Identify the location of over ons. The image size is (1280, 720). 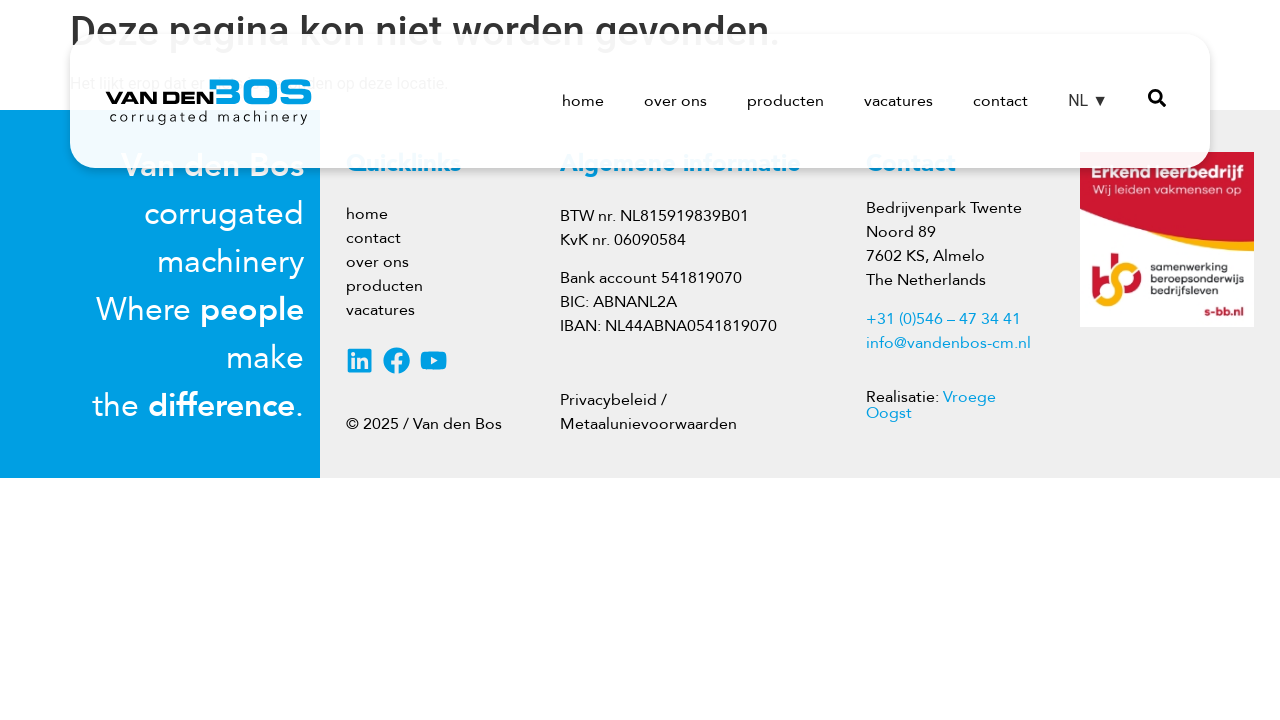
(675, 101).